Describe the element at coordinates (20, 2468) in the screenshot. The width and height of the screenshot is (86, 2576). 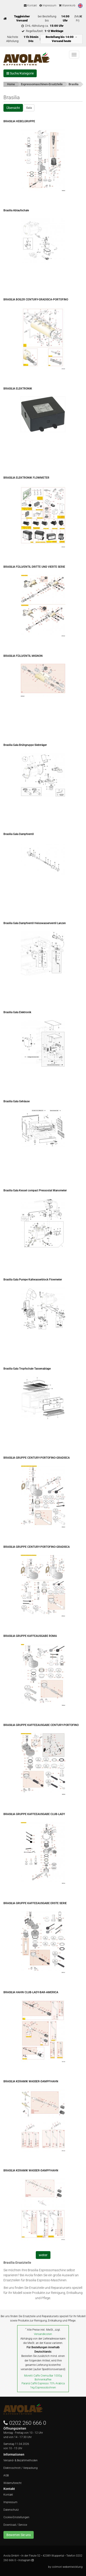
I see `Elektroschrott / Verpackung` at that location.